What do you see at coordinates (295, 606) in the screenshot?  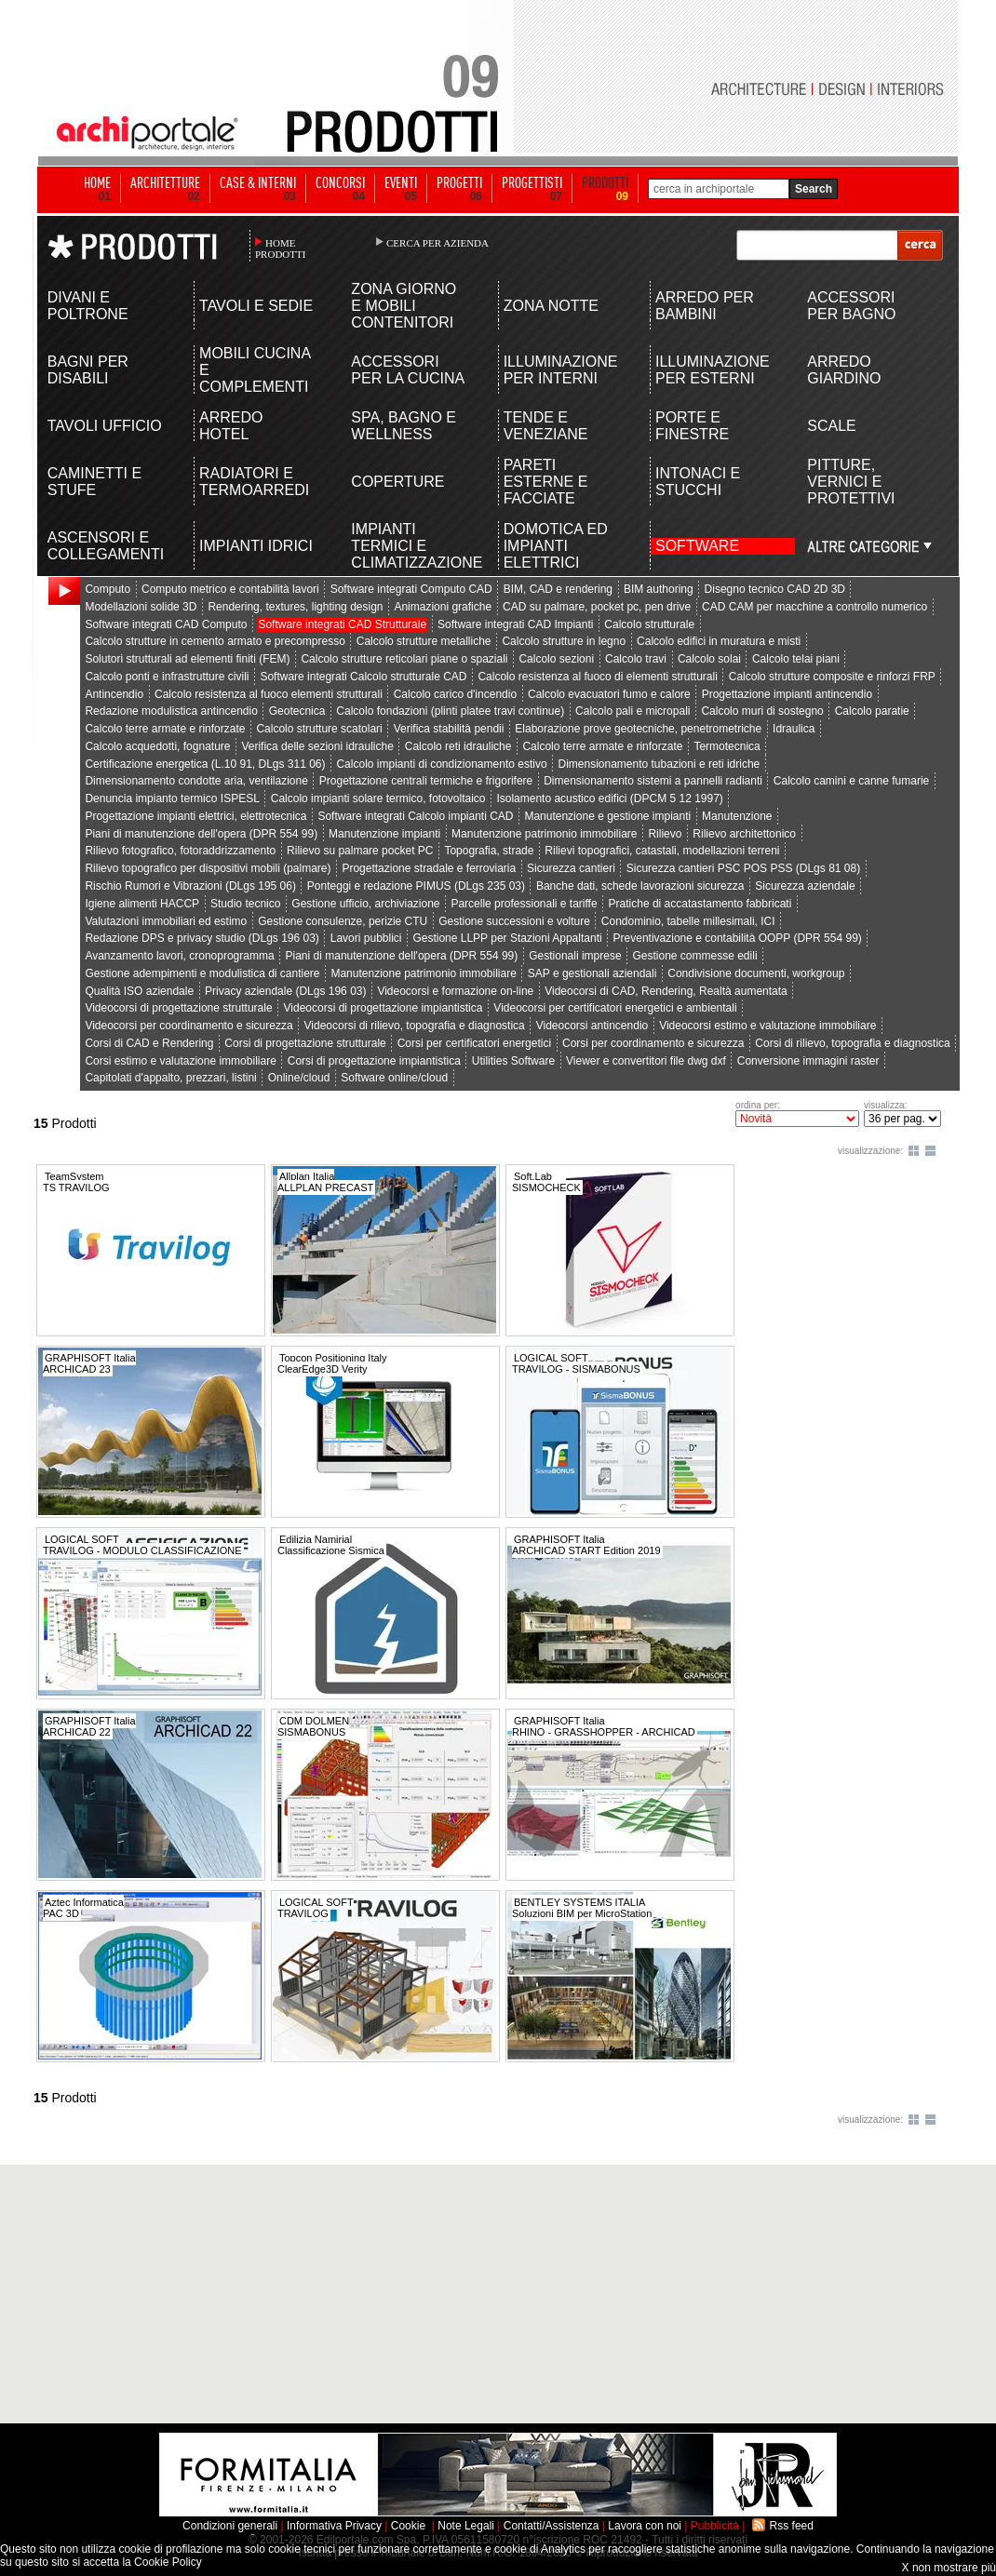 I see `Rendering, textures, lighting design` at bounding box center [295, 606].